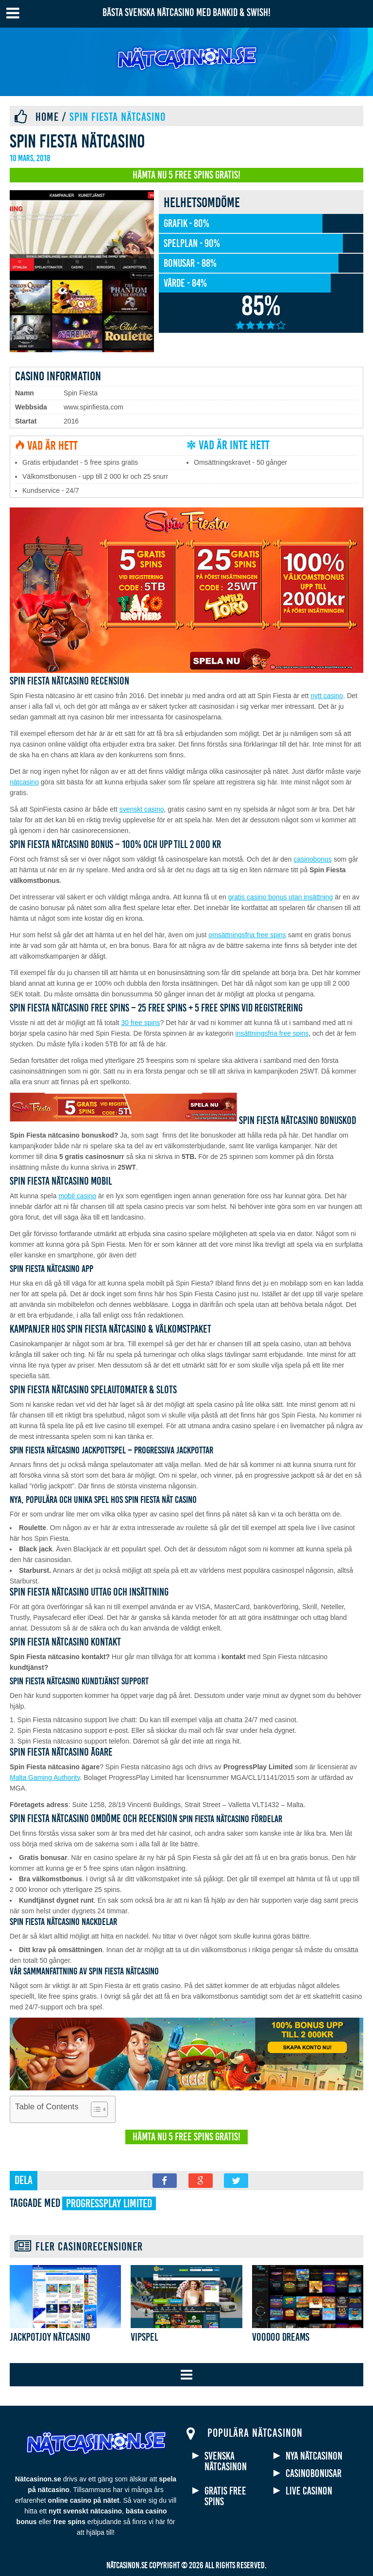  Describe the element at coordinates (272, 1033) in the screenshot. I see `insättningsfria free spins` at that location.